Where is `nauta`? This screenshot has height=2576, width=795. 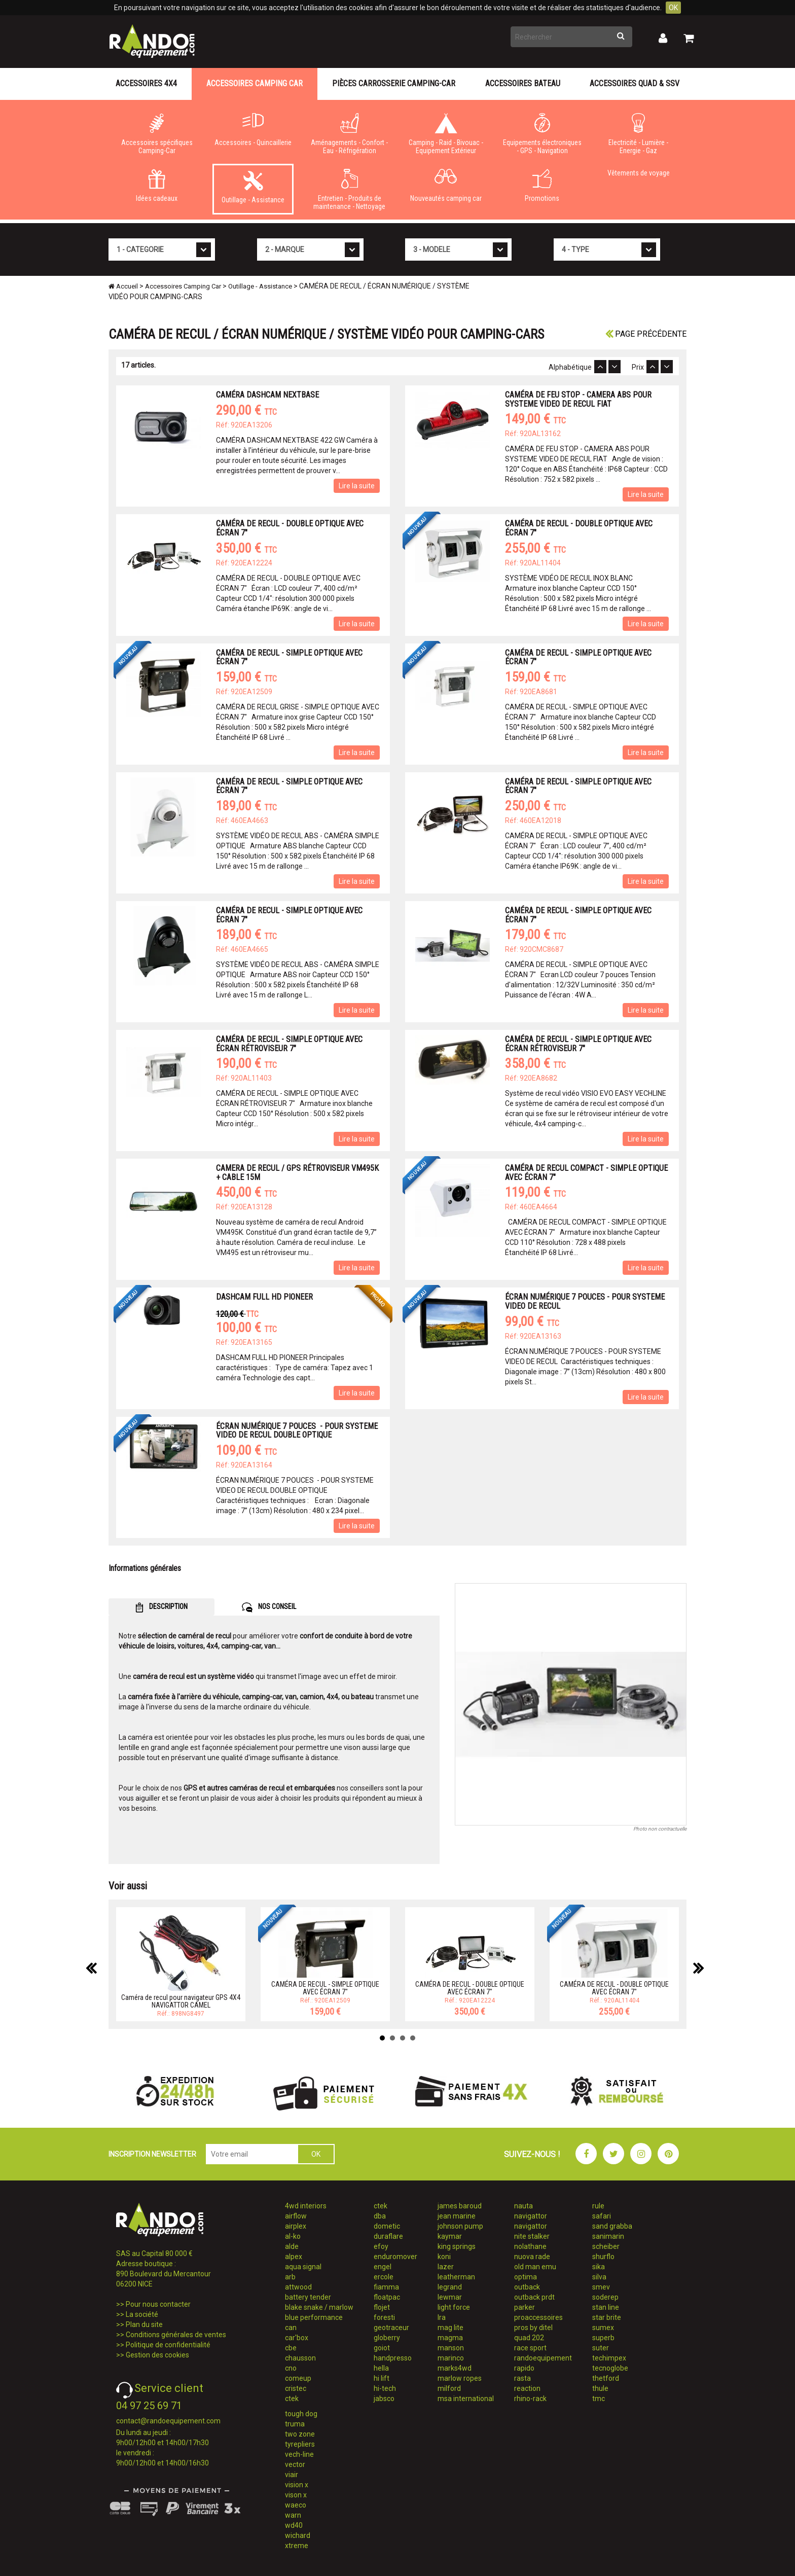 nauta is located at coordinates (523, 2206).